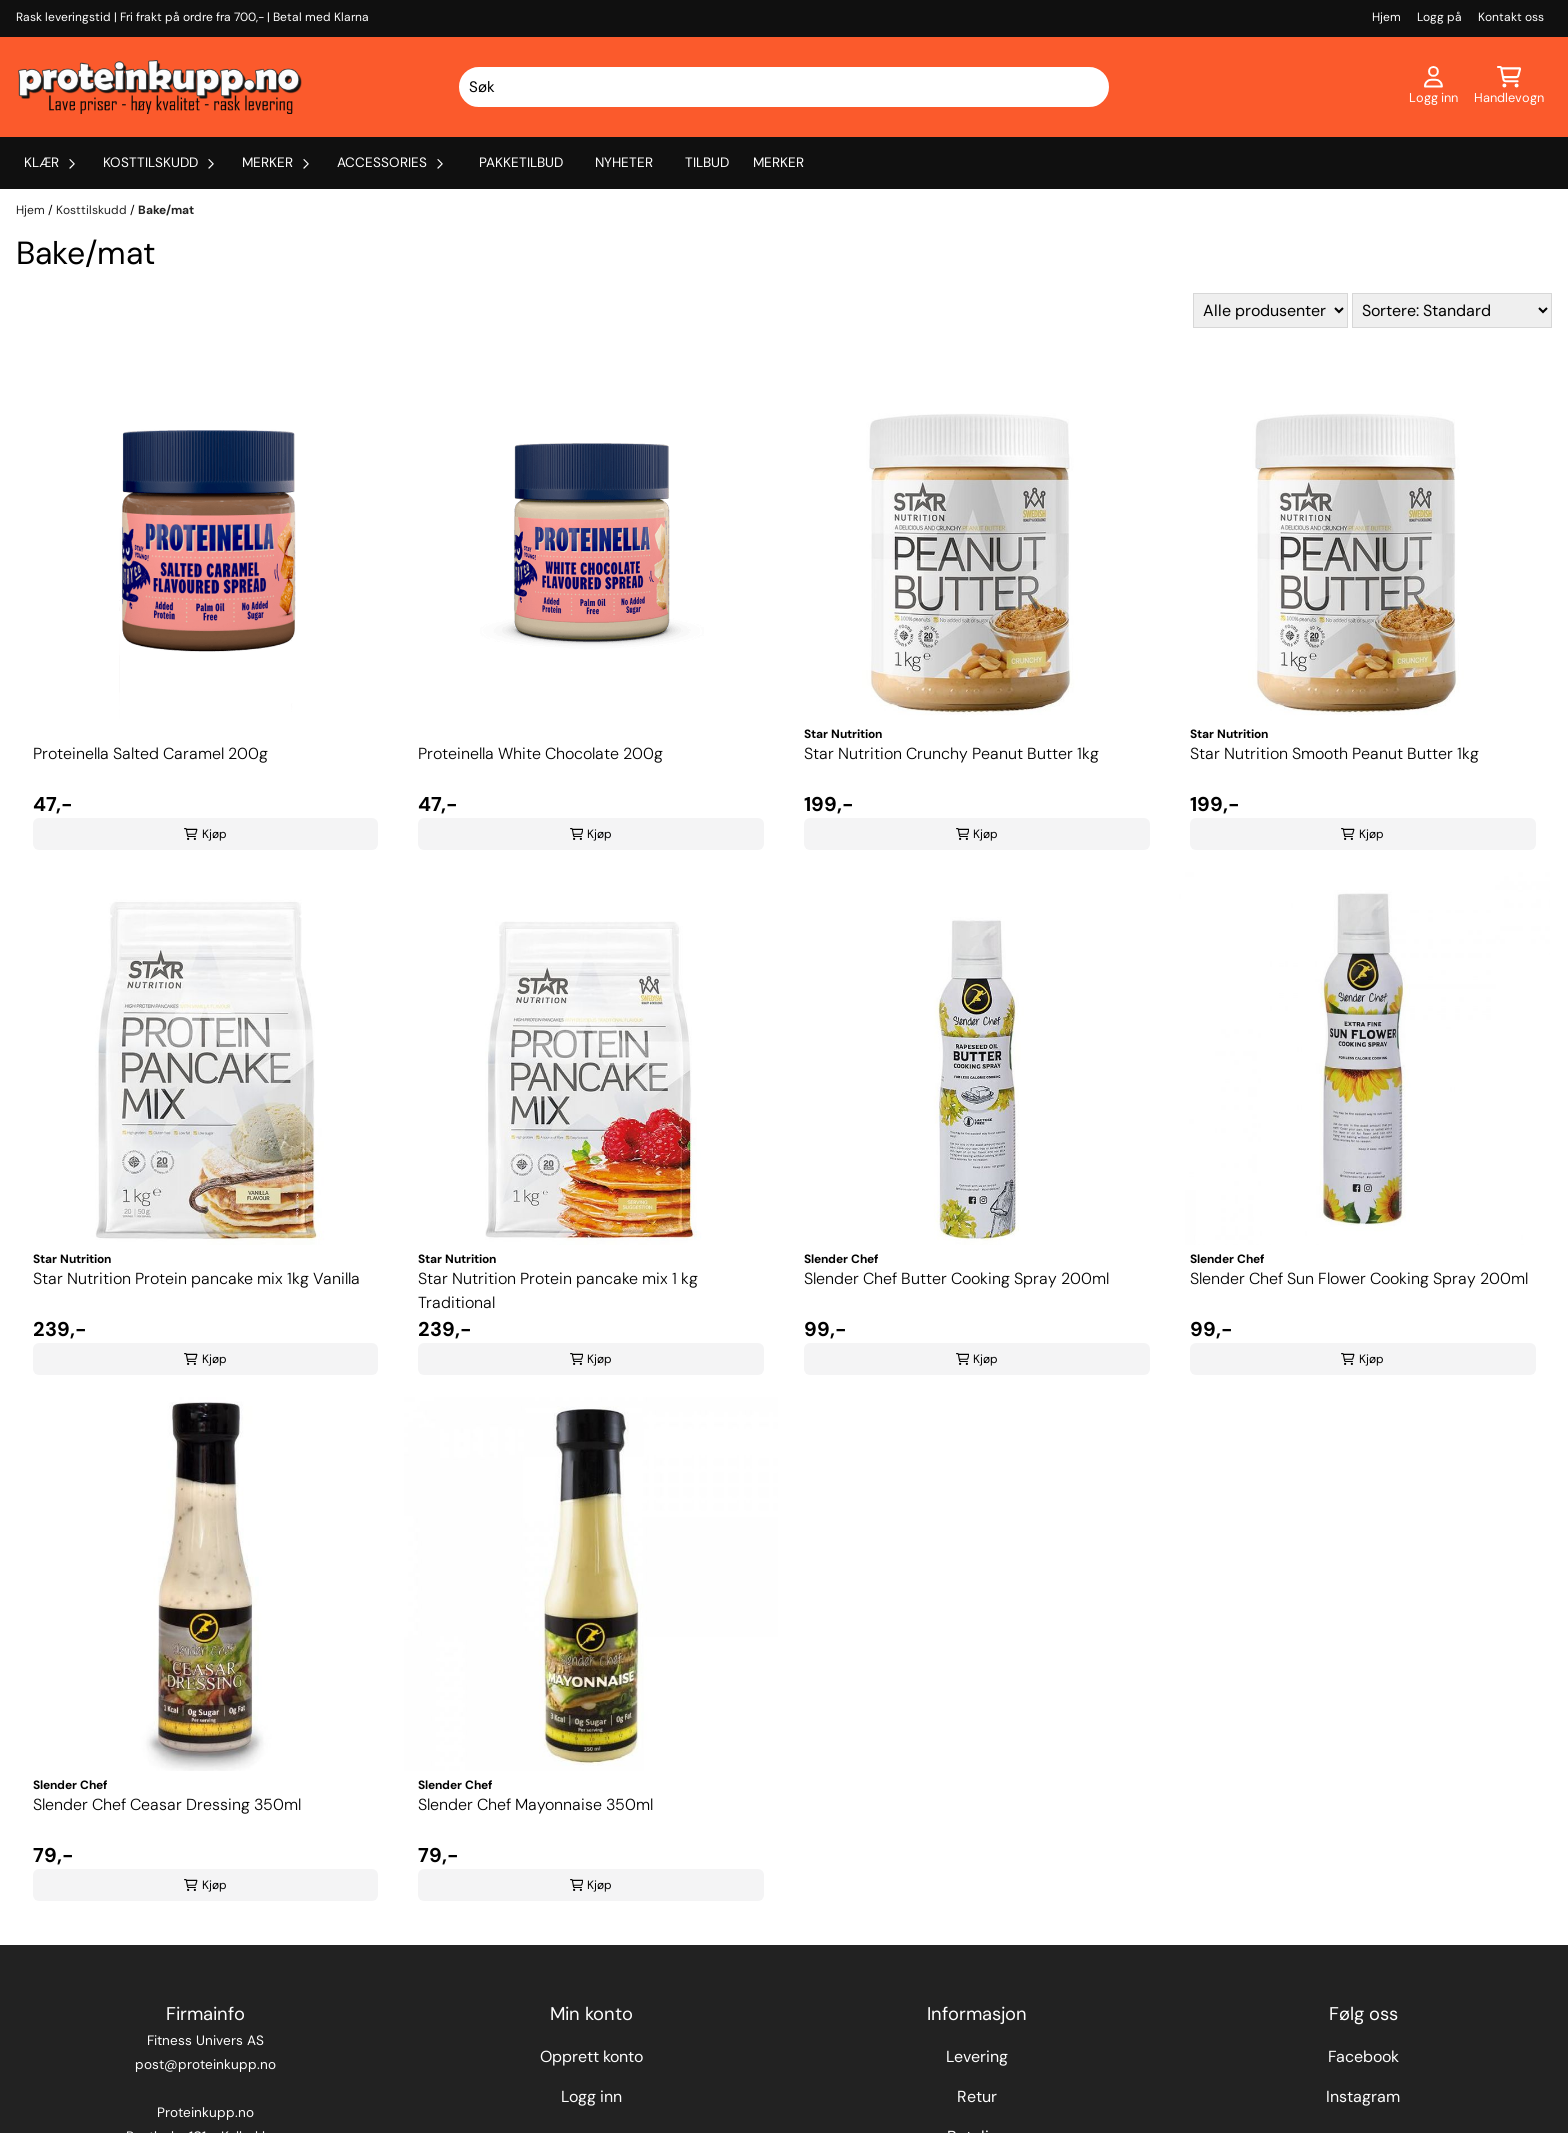  What do you see at coordinates (1363, 2056) in the screenshot?
I see `Facebook` at bounding box center [1363, 2056].